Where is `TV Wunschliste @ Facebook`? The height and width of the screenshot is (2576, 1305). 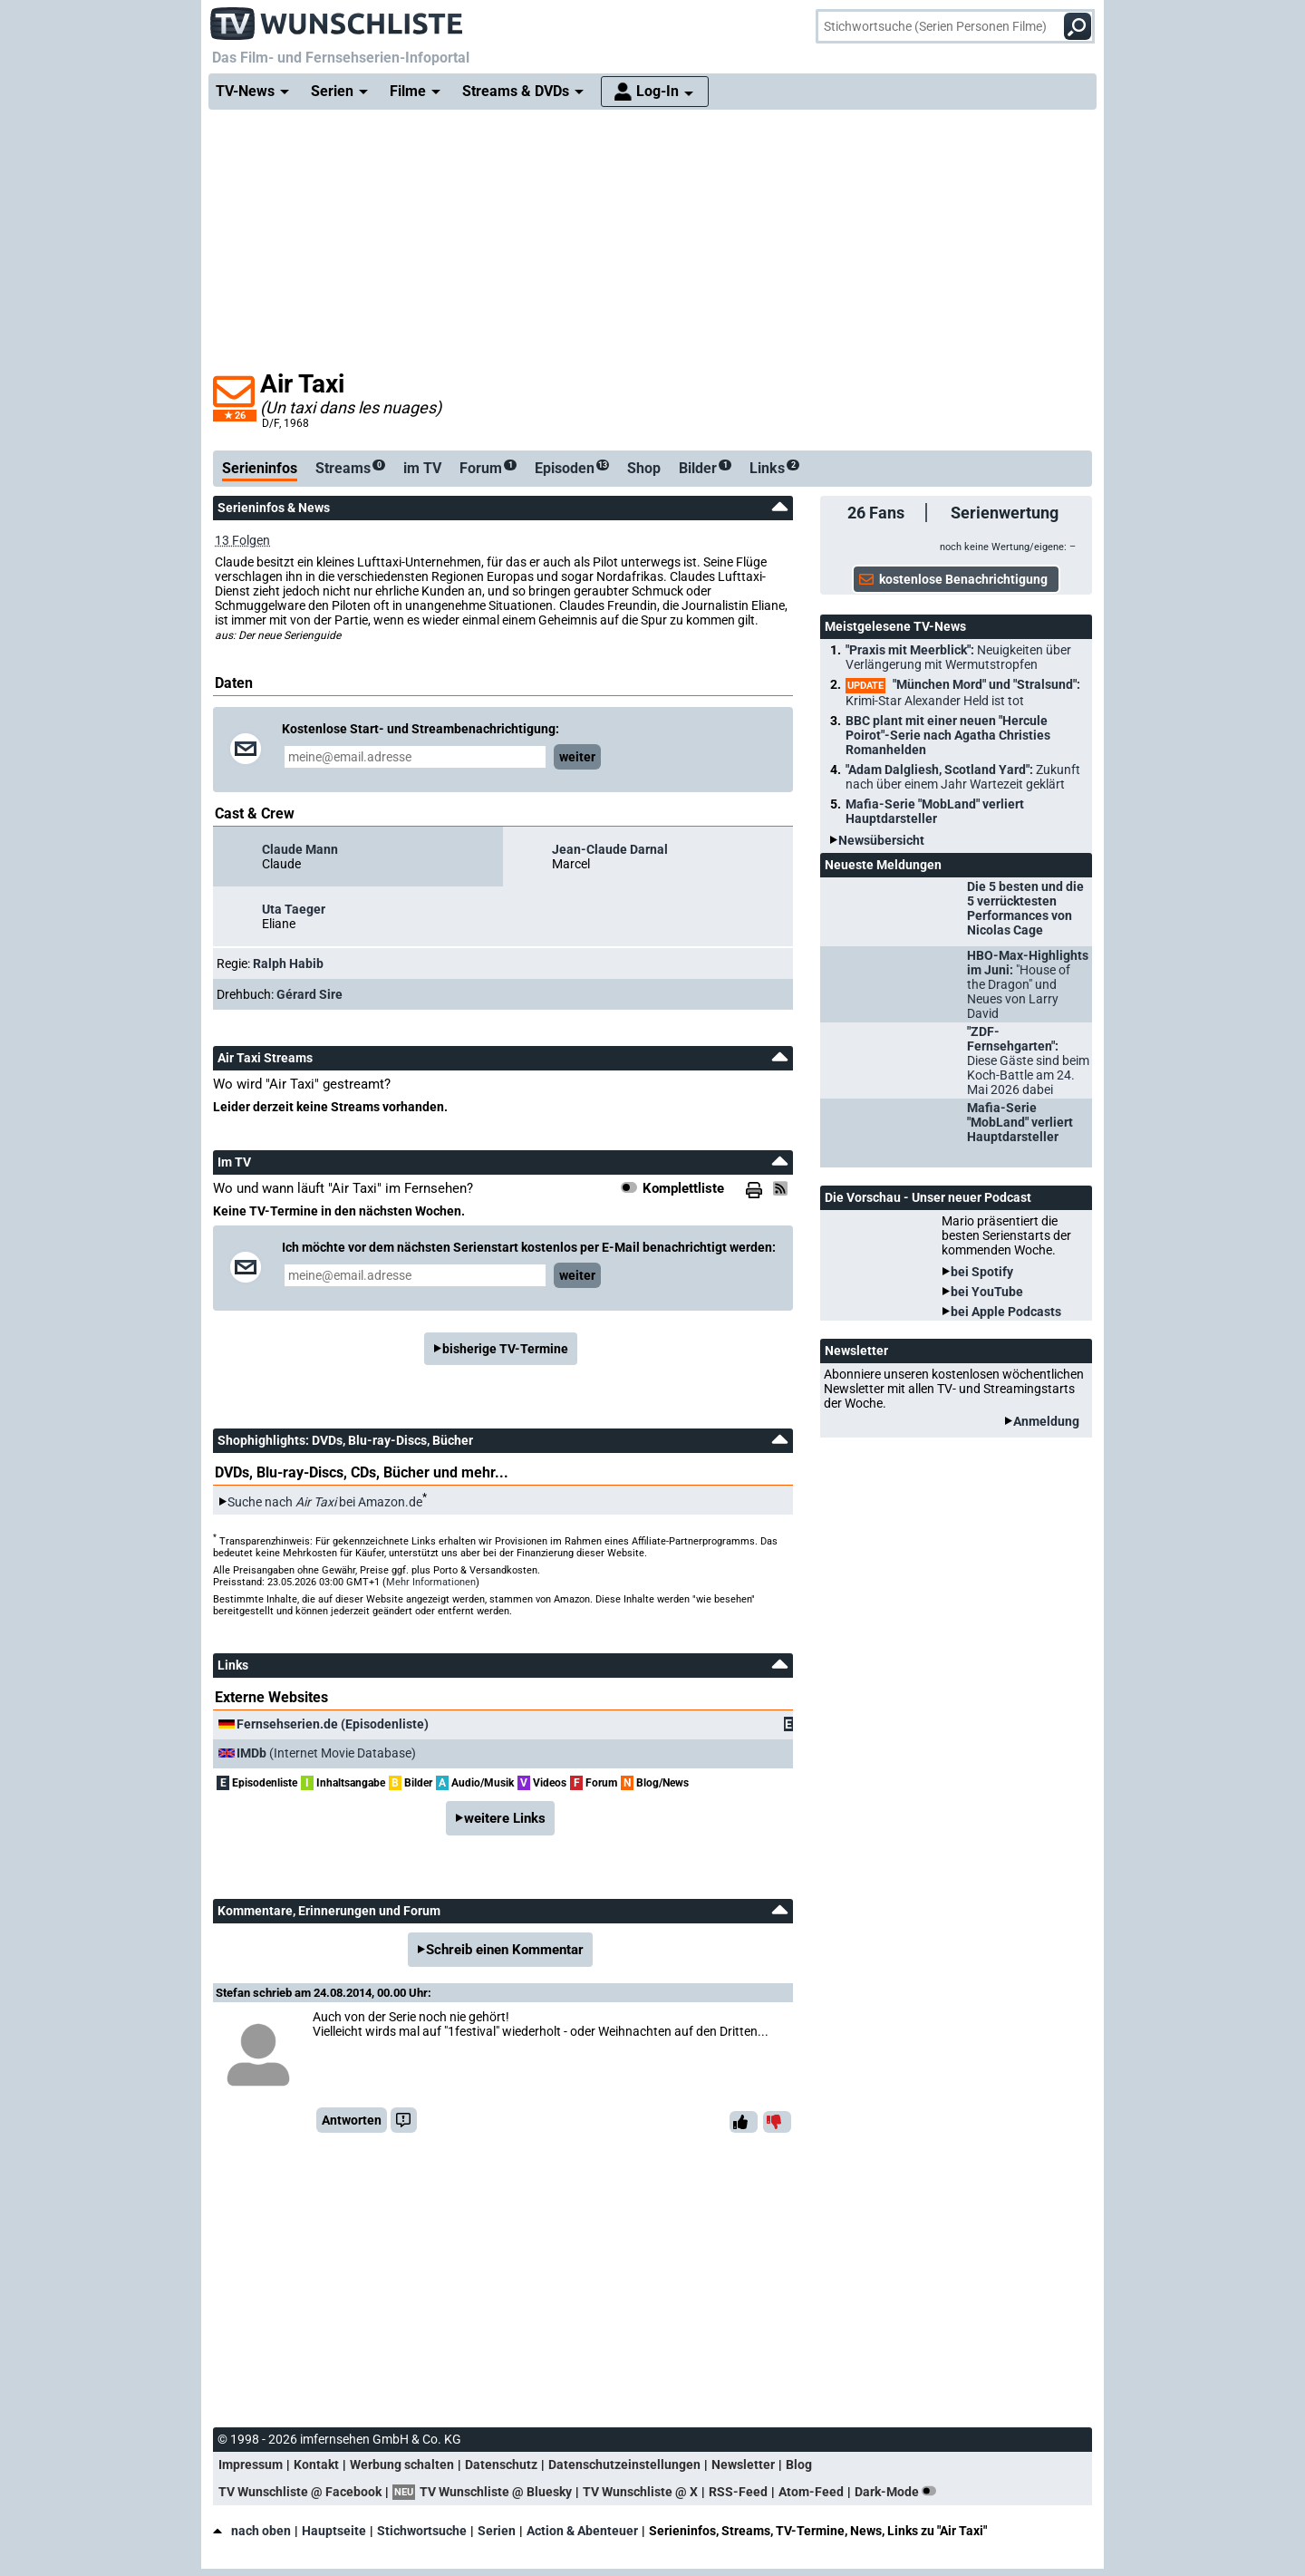
TV Wunschliste @ Facebook is located at coordinates (300, 2491).